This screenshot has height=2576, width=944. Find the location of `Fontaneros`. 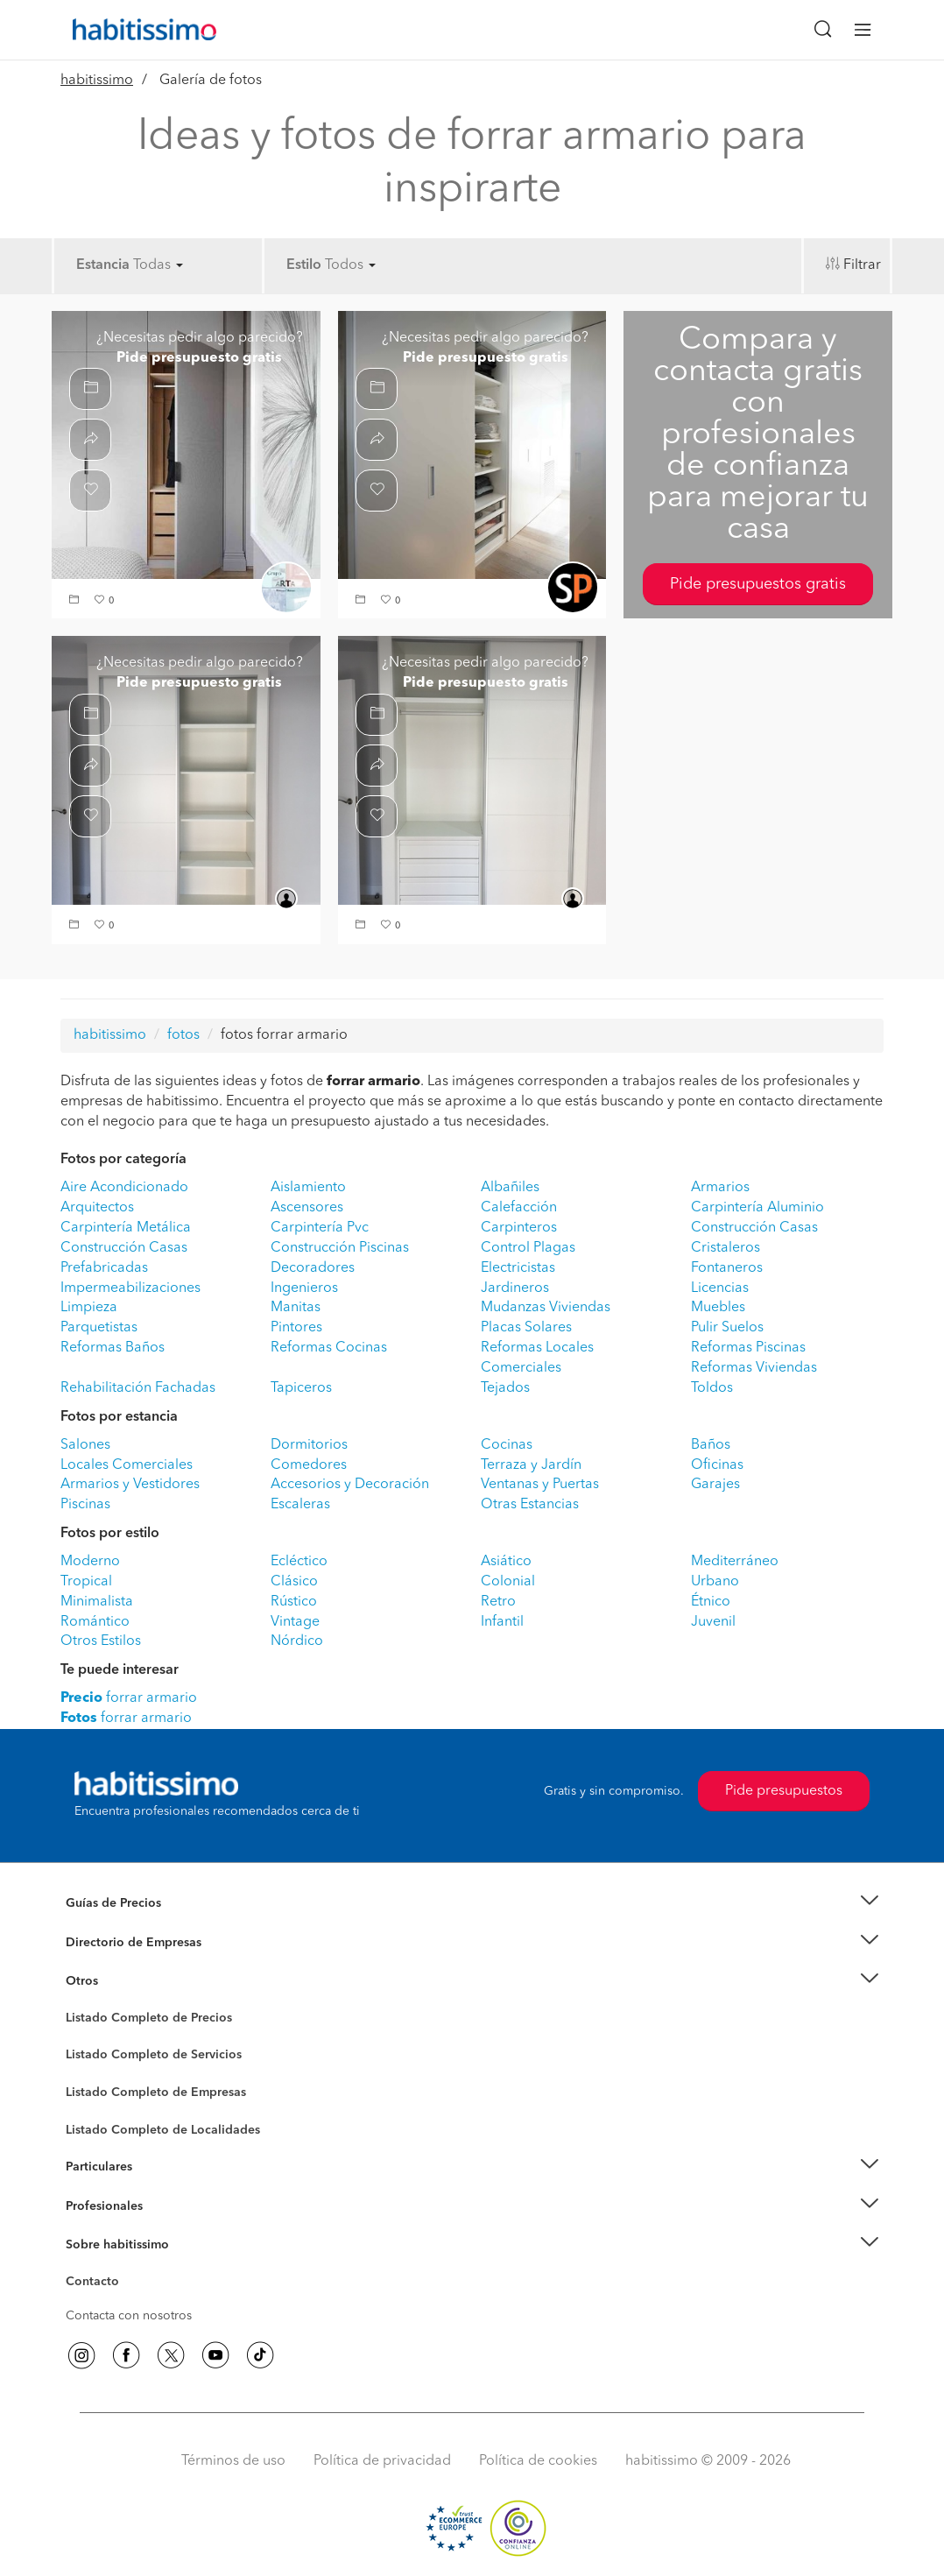

Fontaneros is located at coordinates (727, 1268).